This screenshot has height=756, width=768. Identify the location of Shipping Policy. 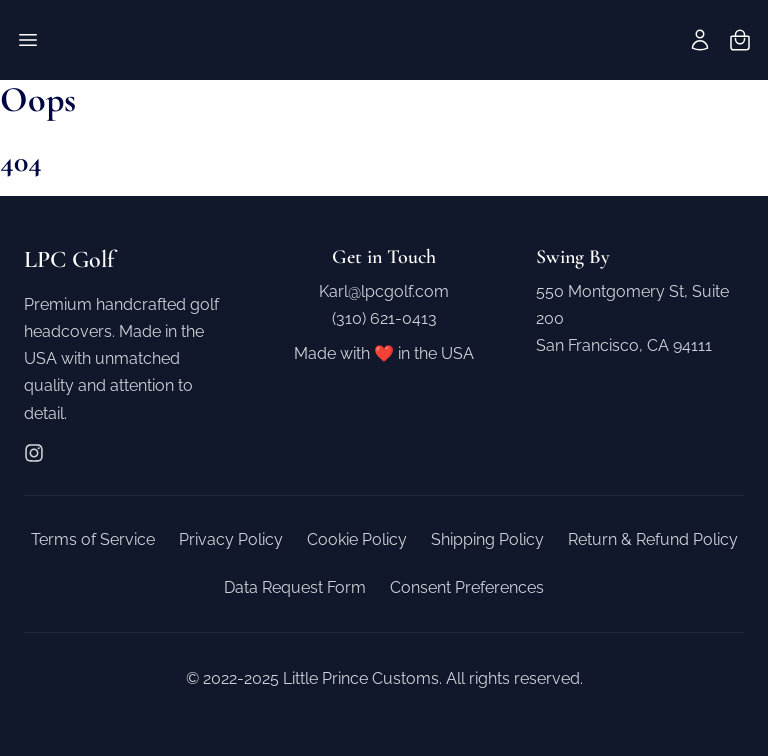
(487, 539).